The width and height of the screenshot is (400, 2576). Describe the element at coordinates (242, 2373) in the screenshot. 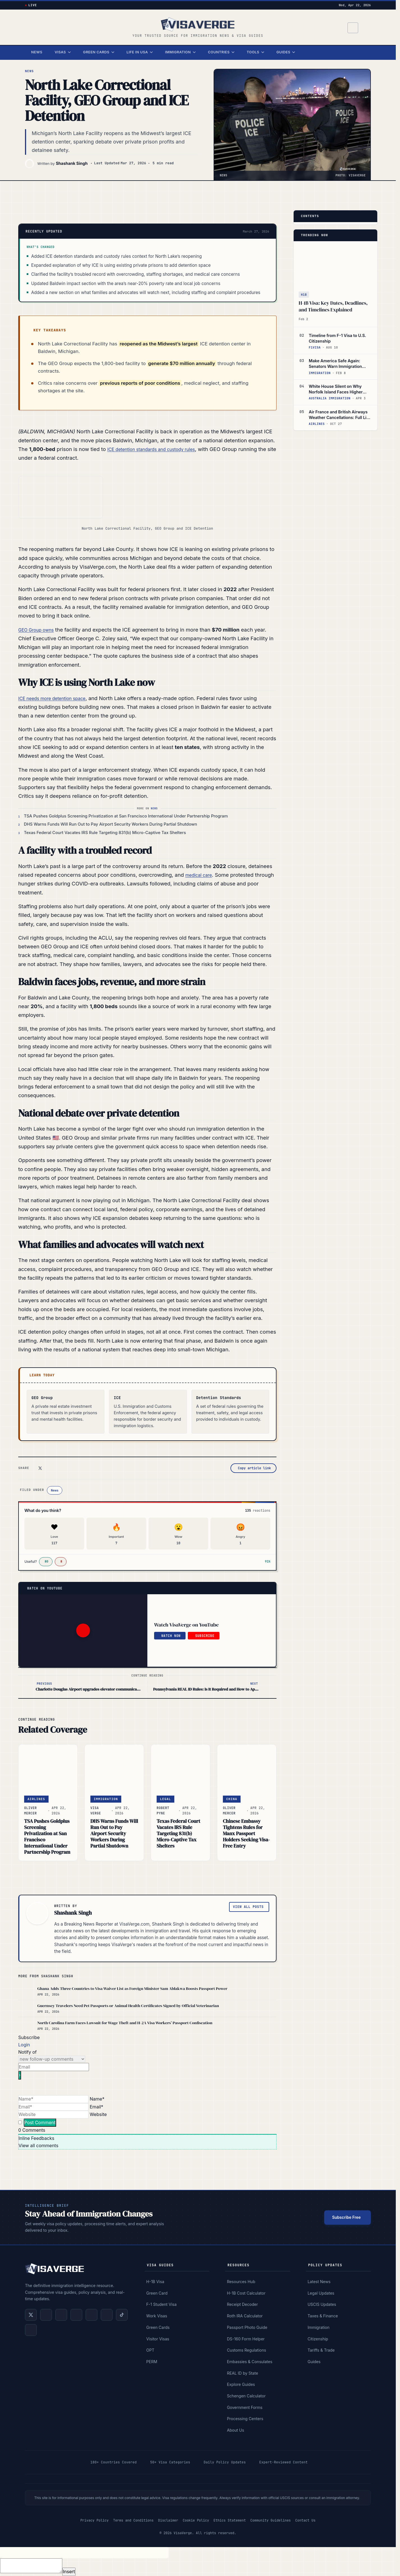

I see `REAL ID by State` at that location.